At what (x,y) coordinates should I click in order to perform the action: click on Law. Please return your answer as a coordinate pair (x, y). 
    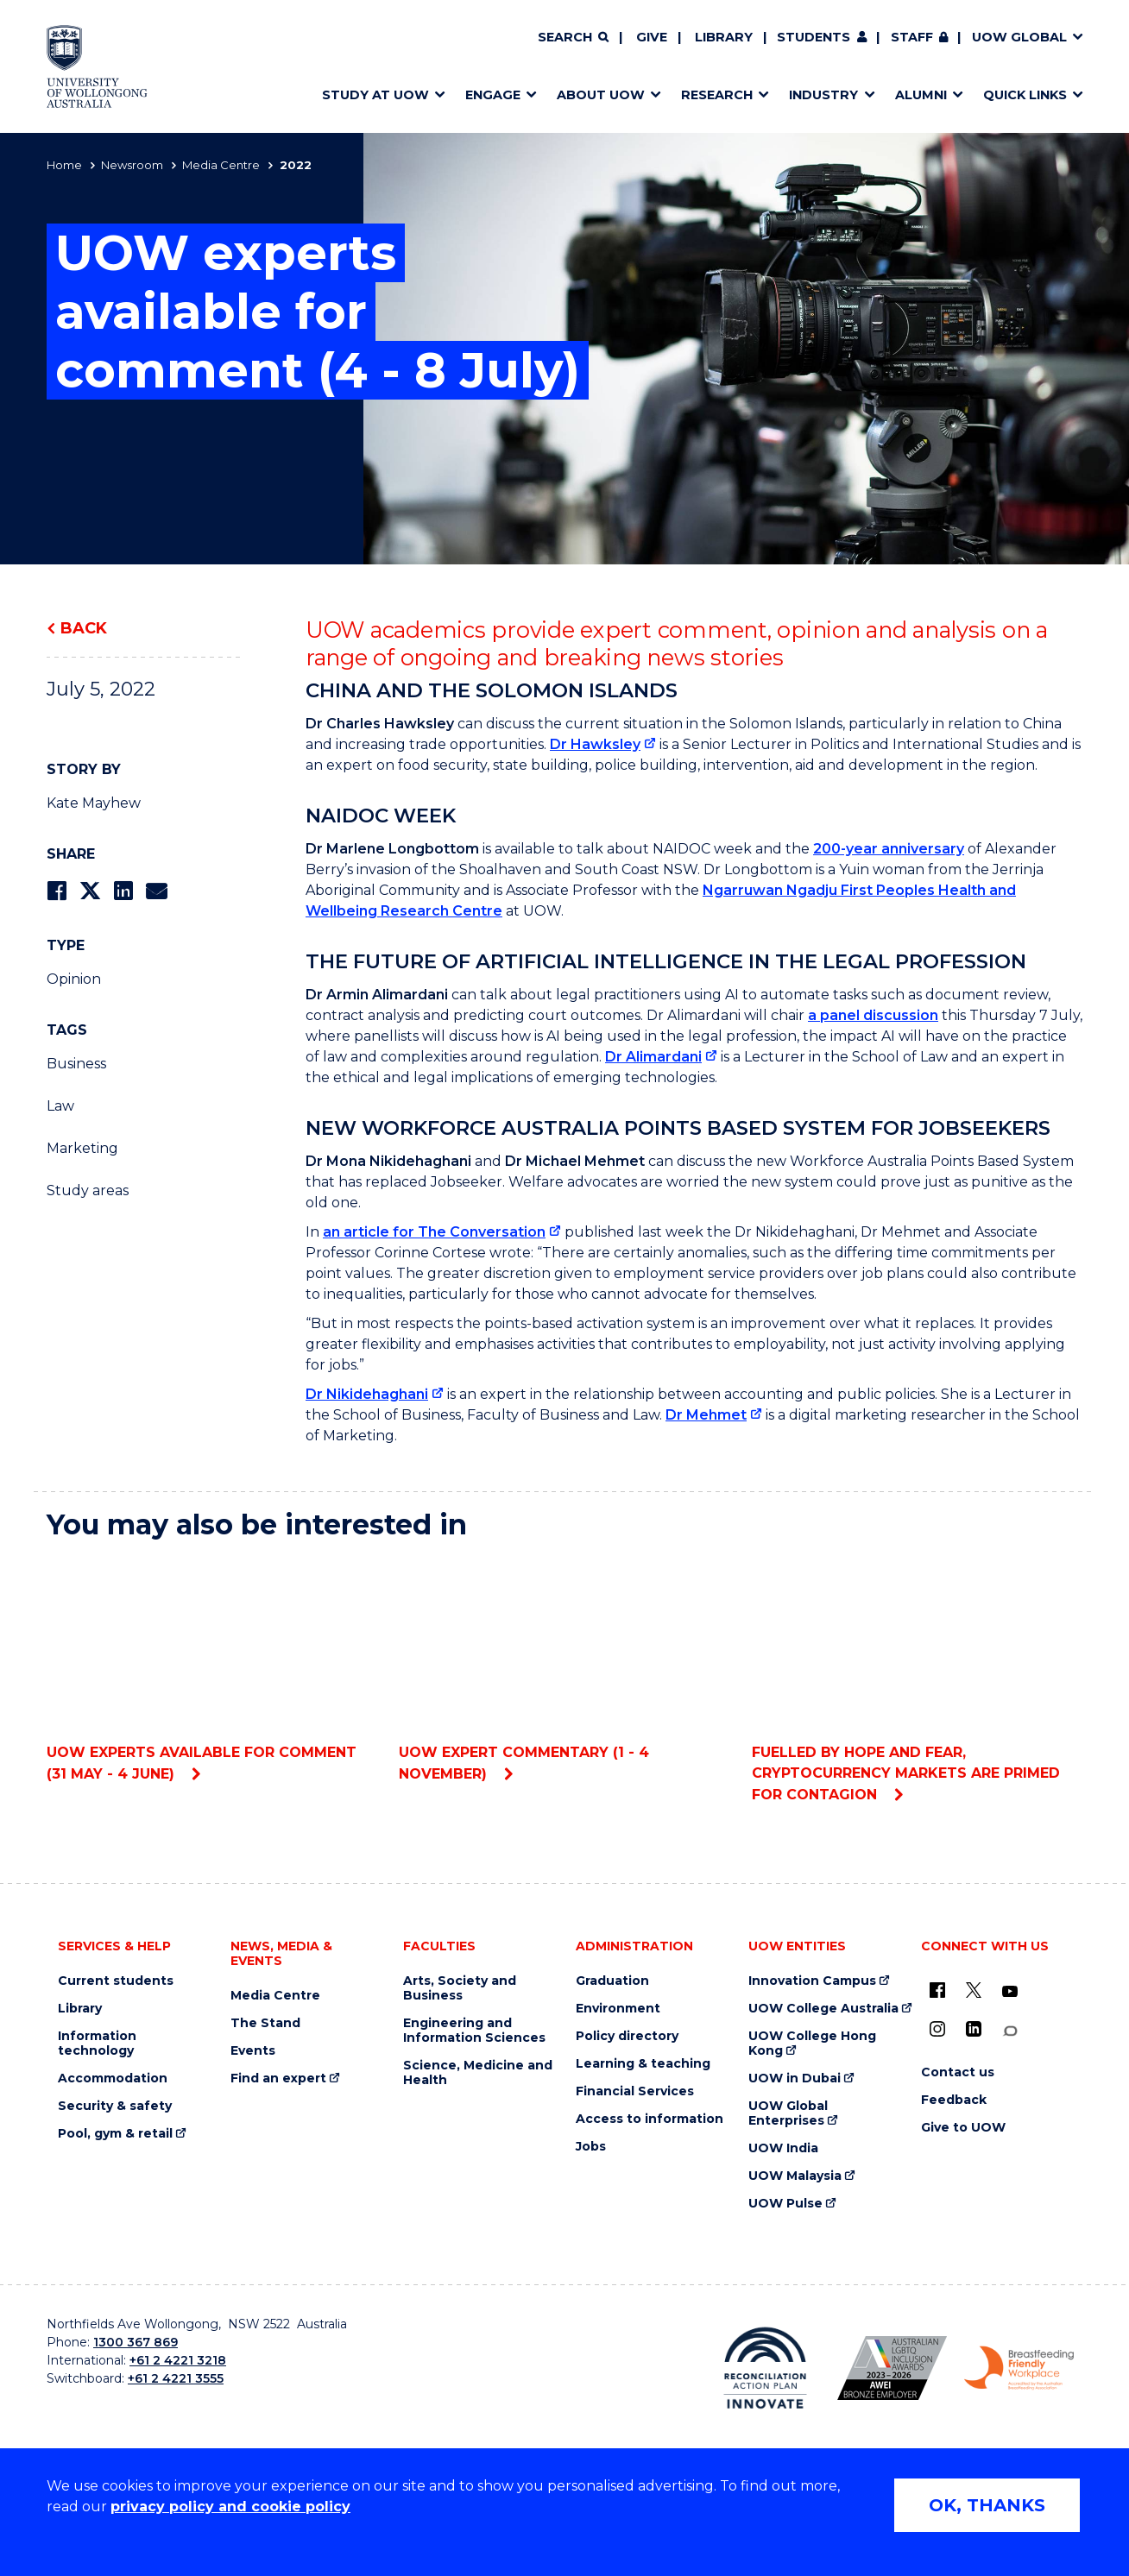
    Looking at the image, I should click on (60, 1106).